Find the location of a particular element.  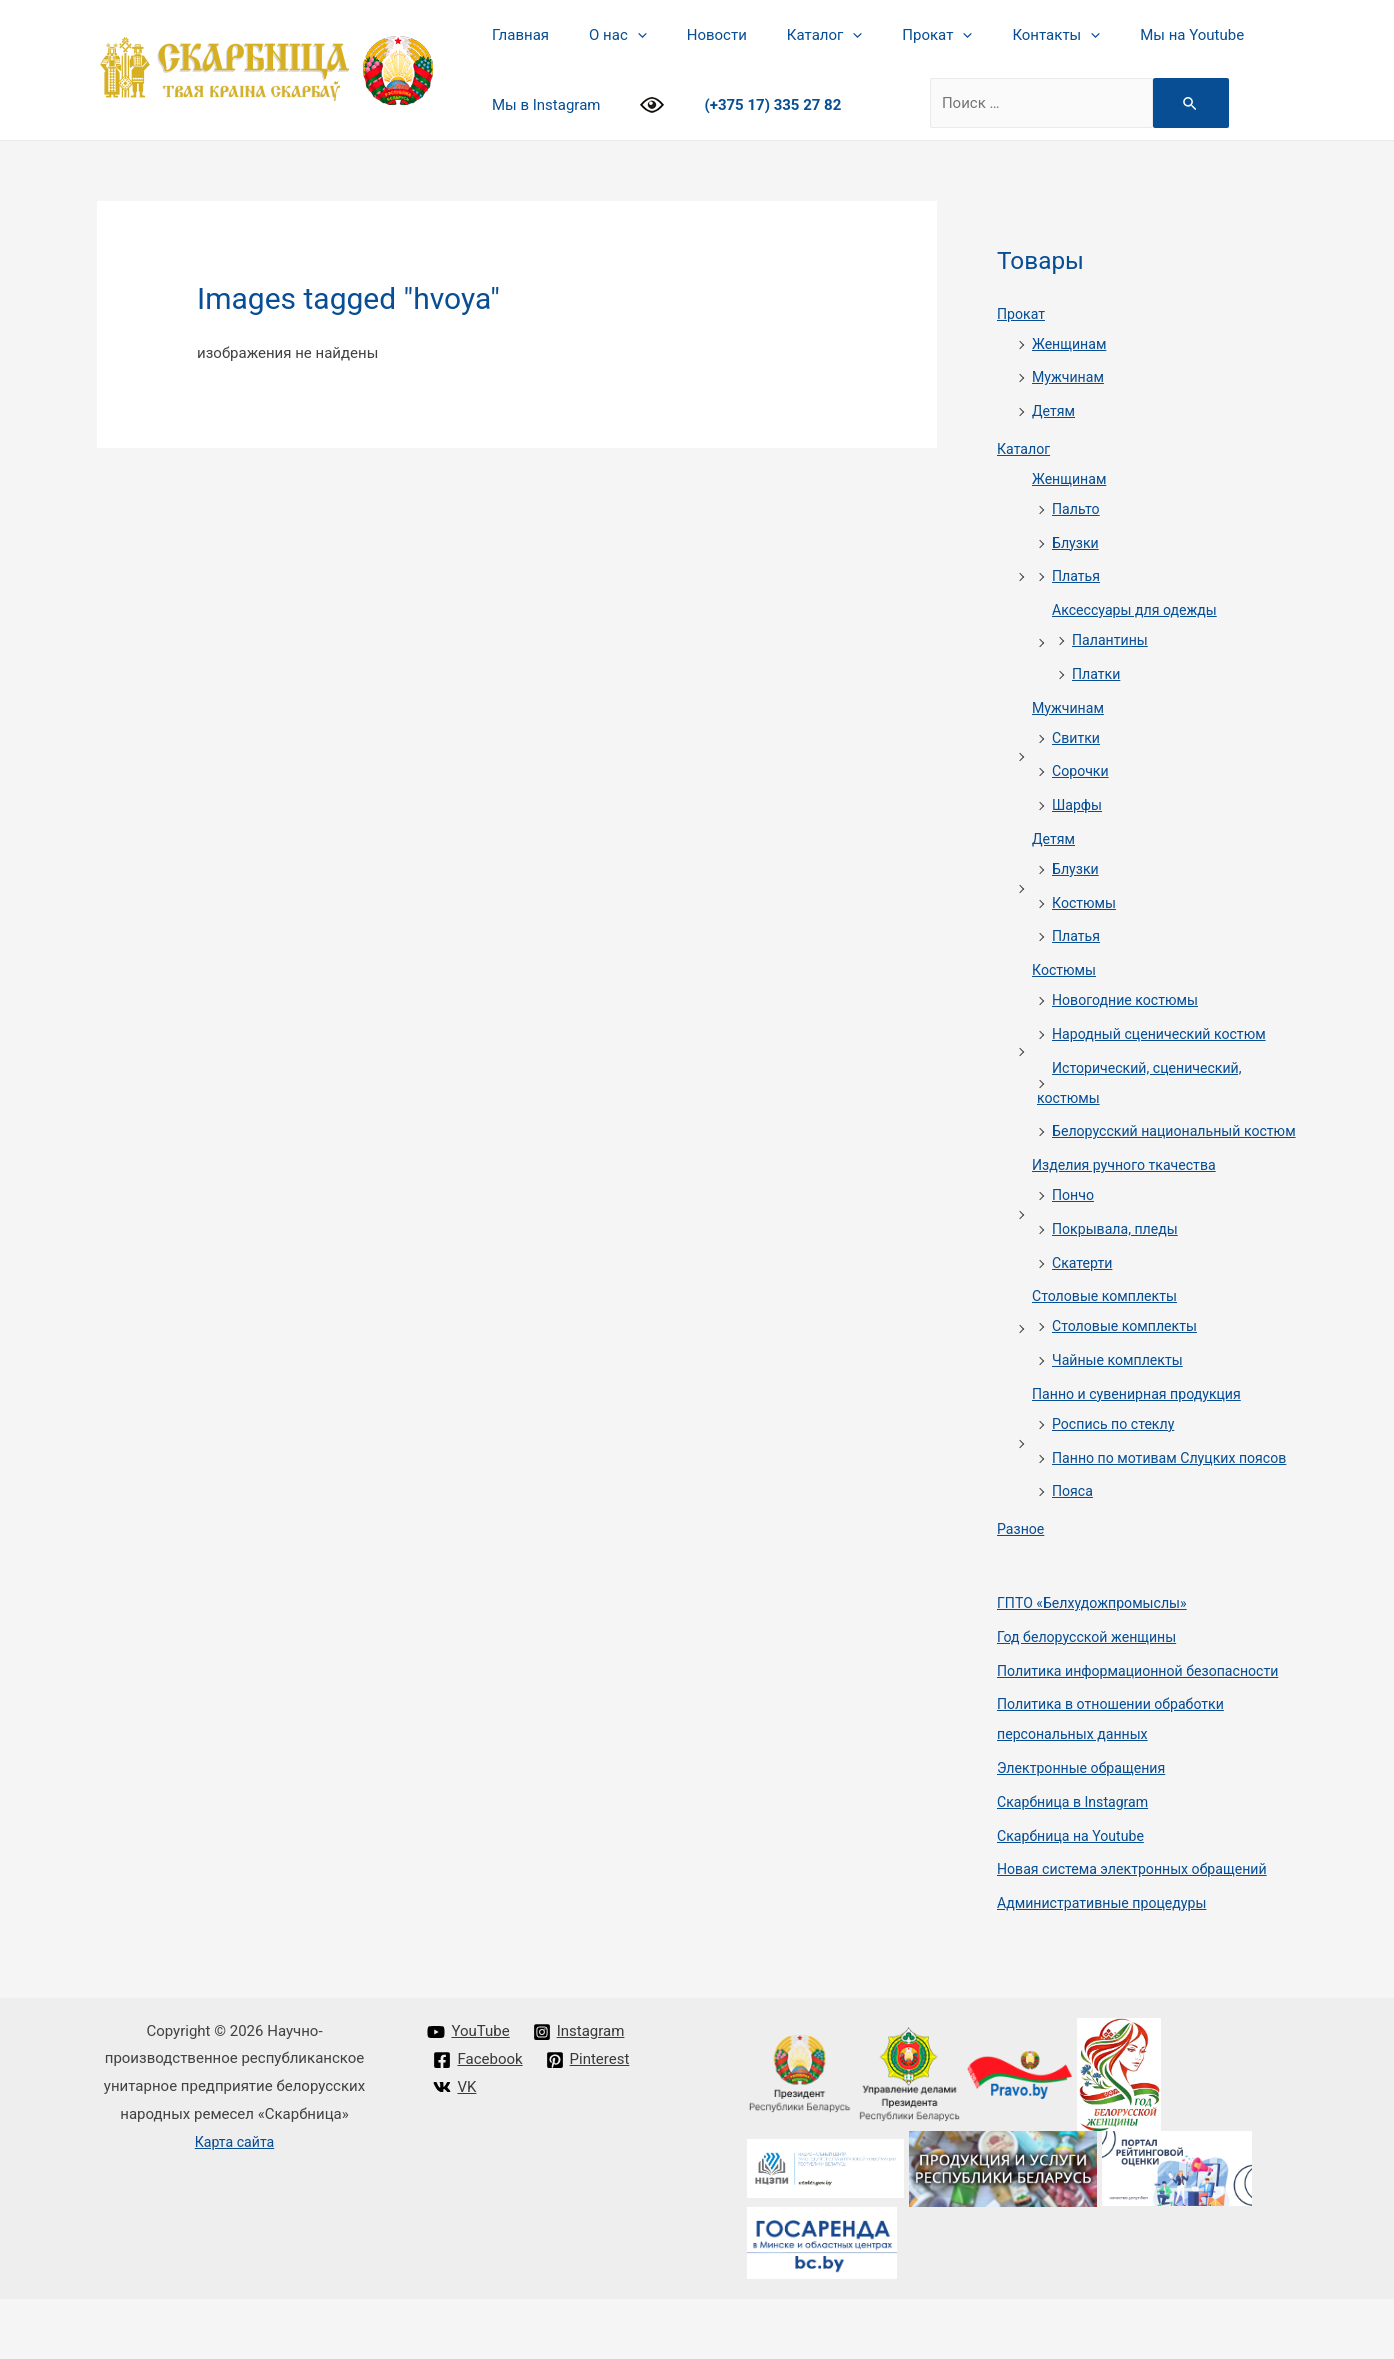

[VK] is located at coordinates (455, 2147).